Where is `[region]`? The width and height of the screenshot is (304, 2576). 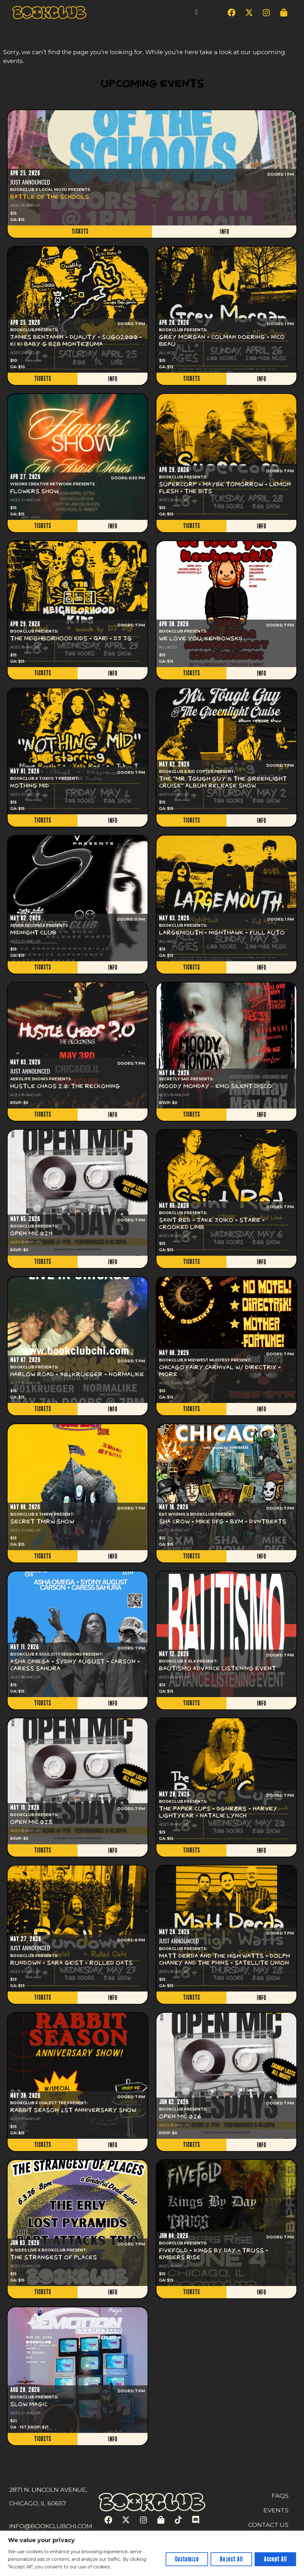 [region] is located at coordinates (152, 2553).